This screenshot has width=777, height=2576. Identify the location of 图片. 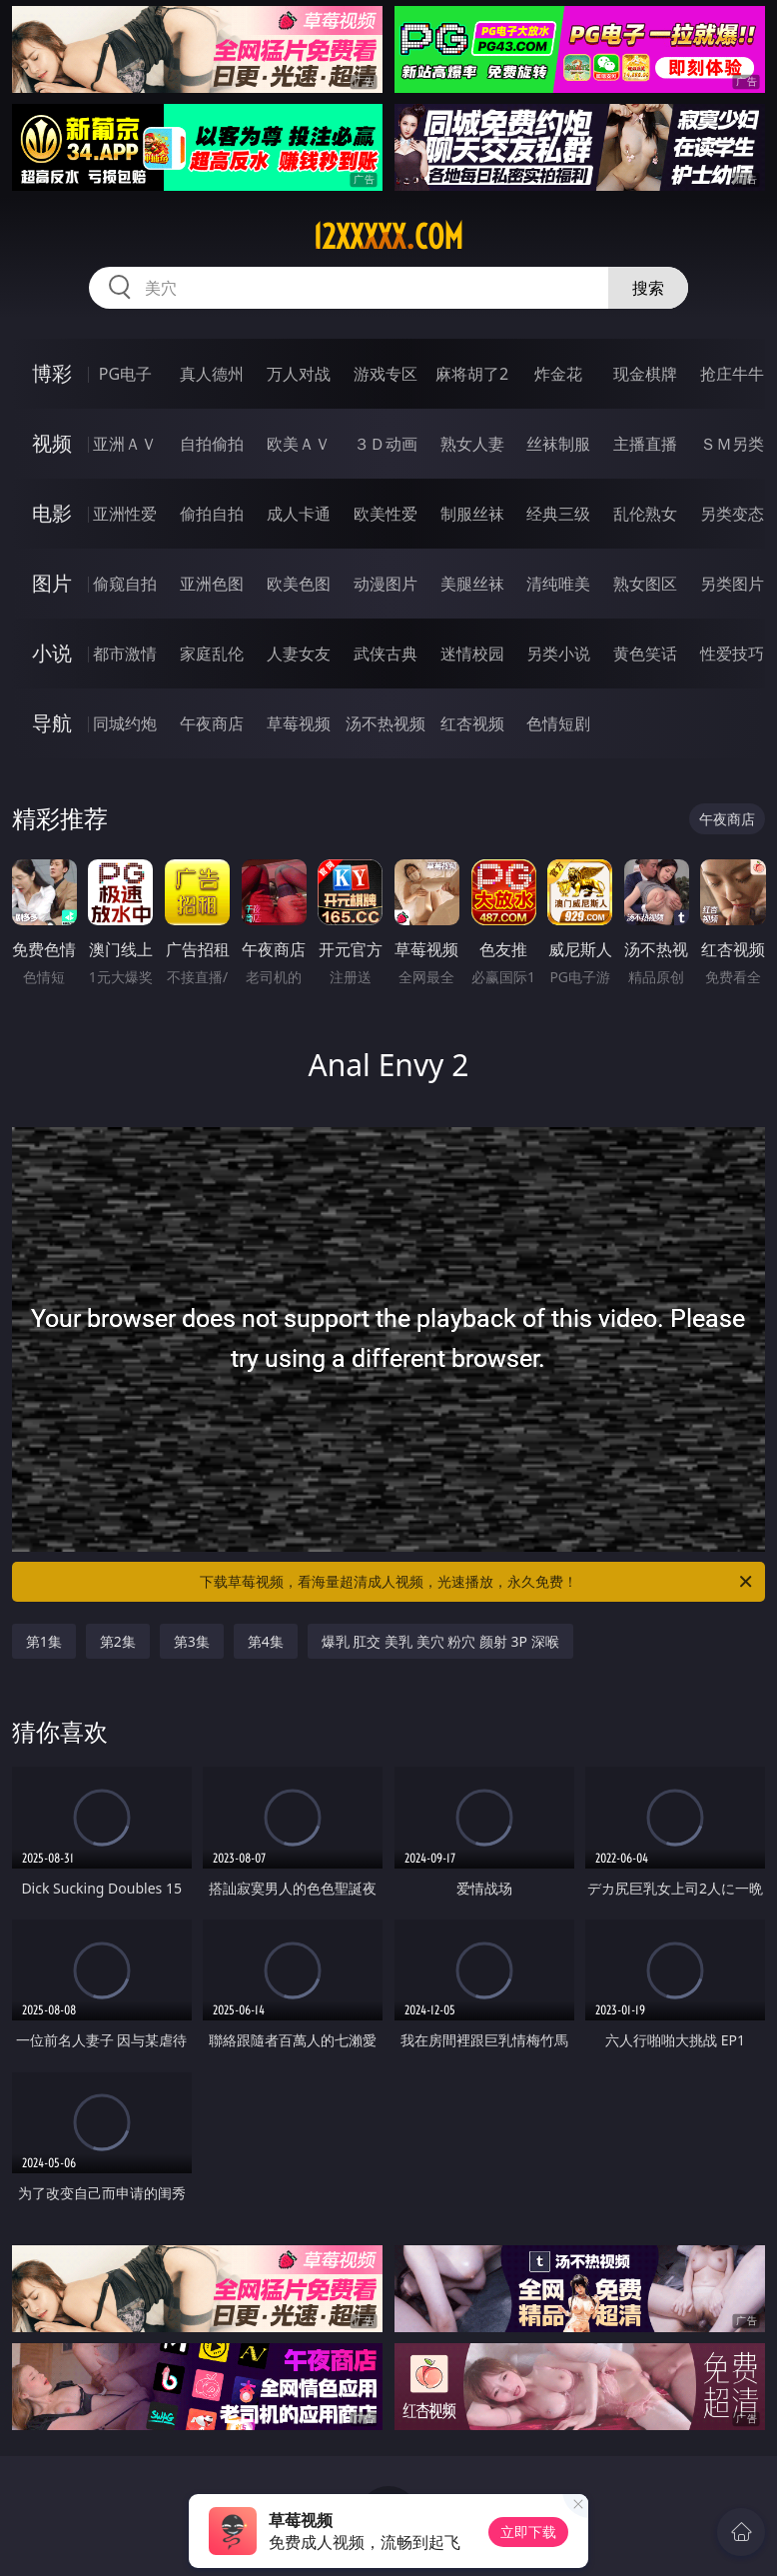
(52, 583).